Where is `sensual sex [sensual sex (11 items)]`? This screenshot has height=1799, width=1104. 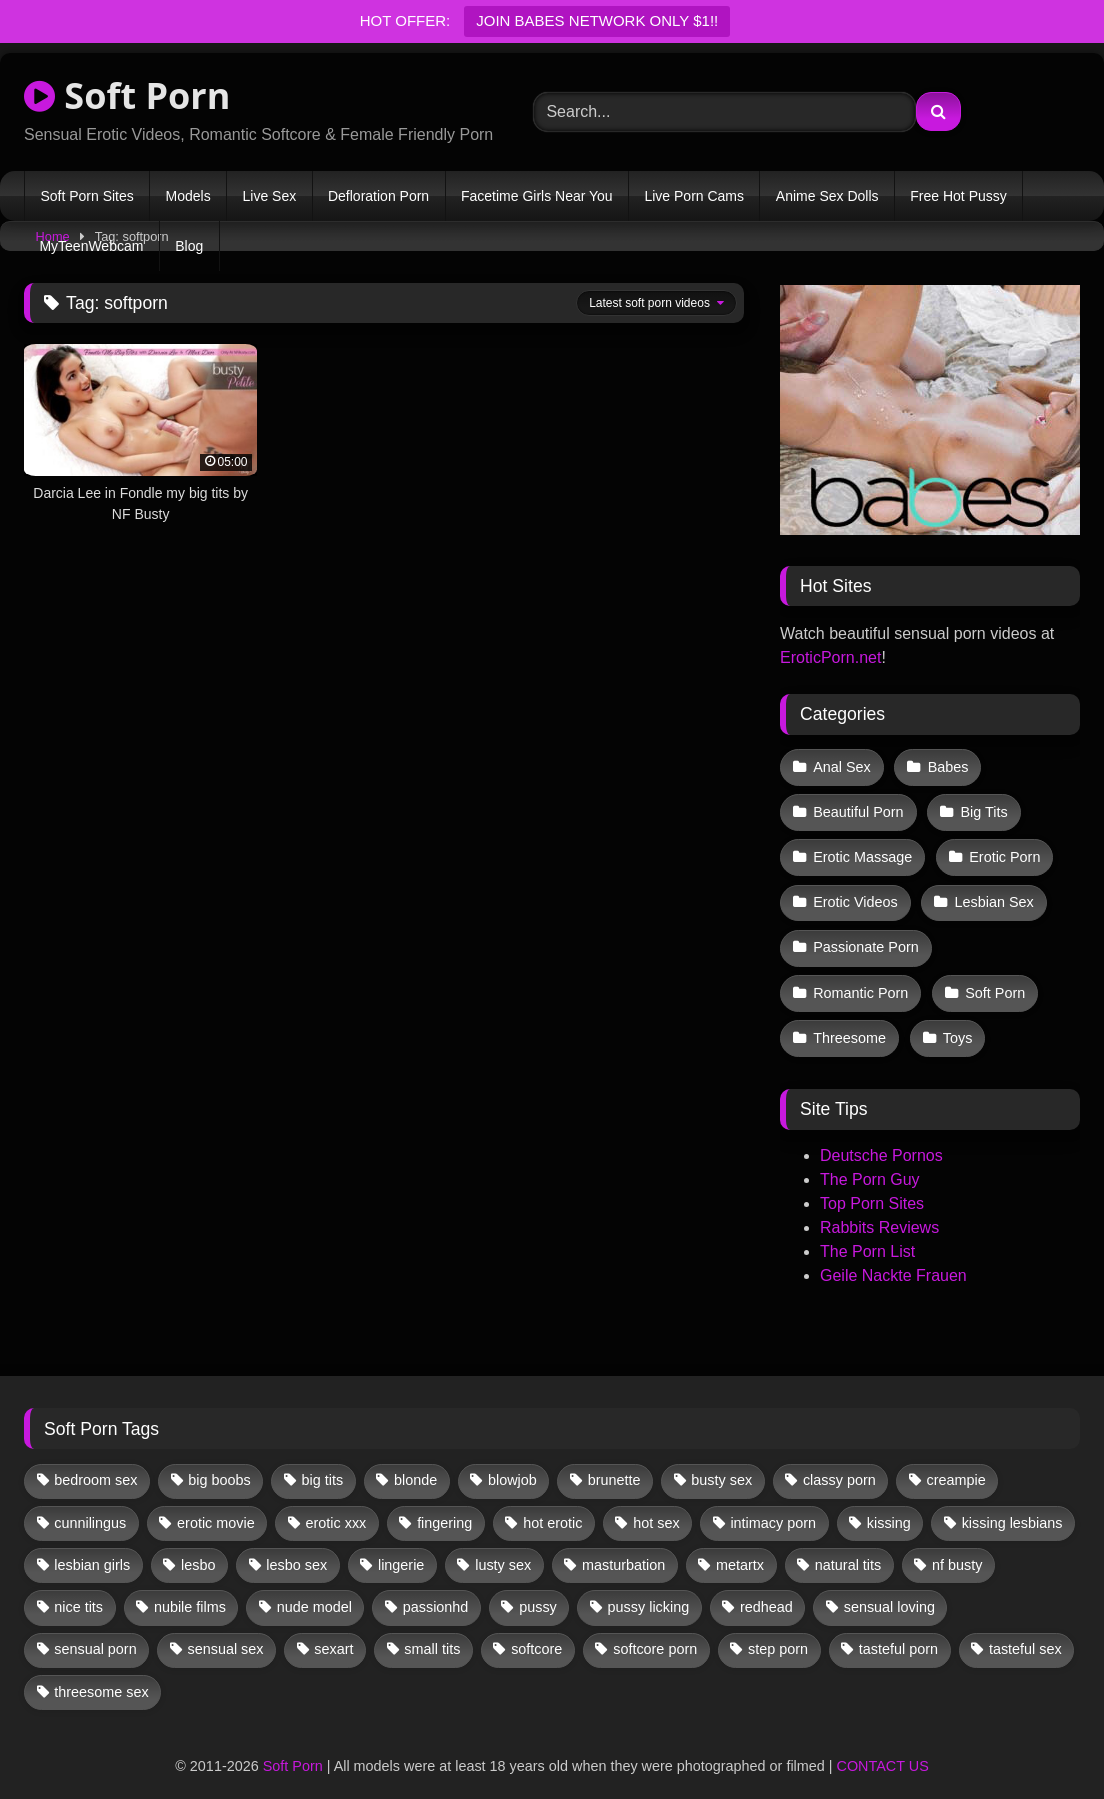 sensual sex [sensual sex (11 items)] is located at coordinates (226, 1629).